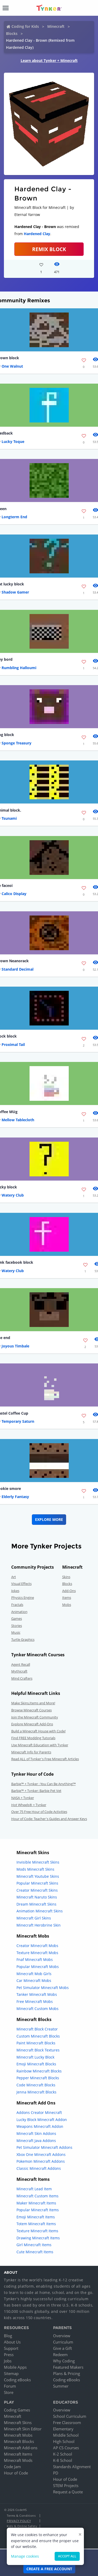 The image size is (98, 2576). What do you see at coordinates (37, 233) in the screenshot?
I see `Hardened Clay` at bounding box center [37, 233].